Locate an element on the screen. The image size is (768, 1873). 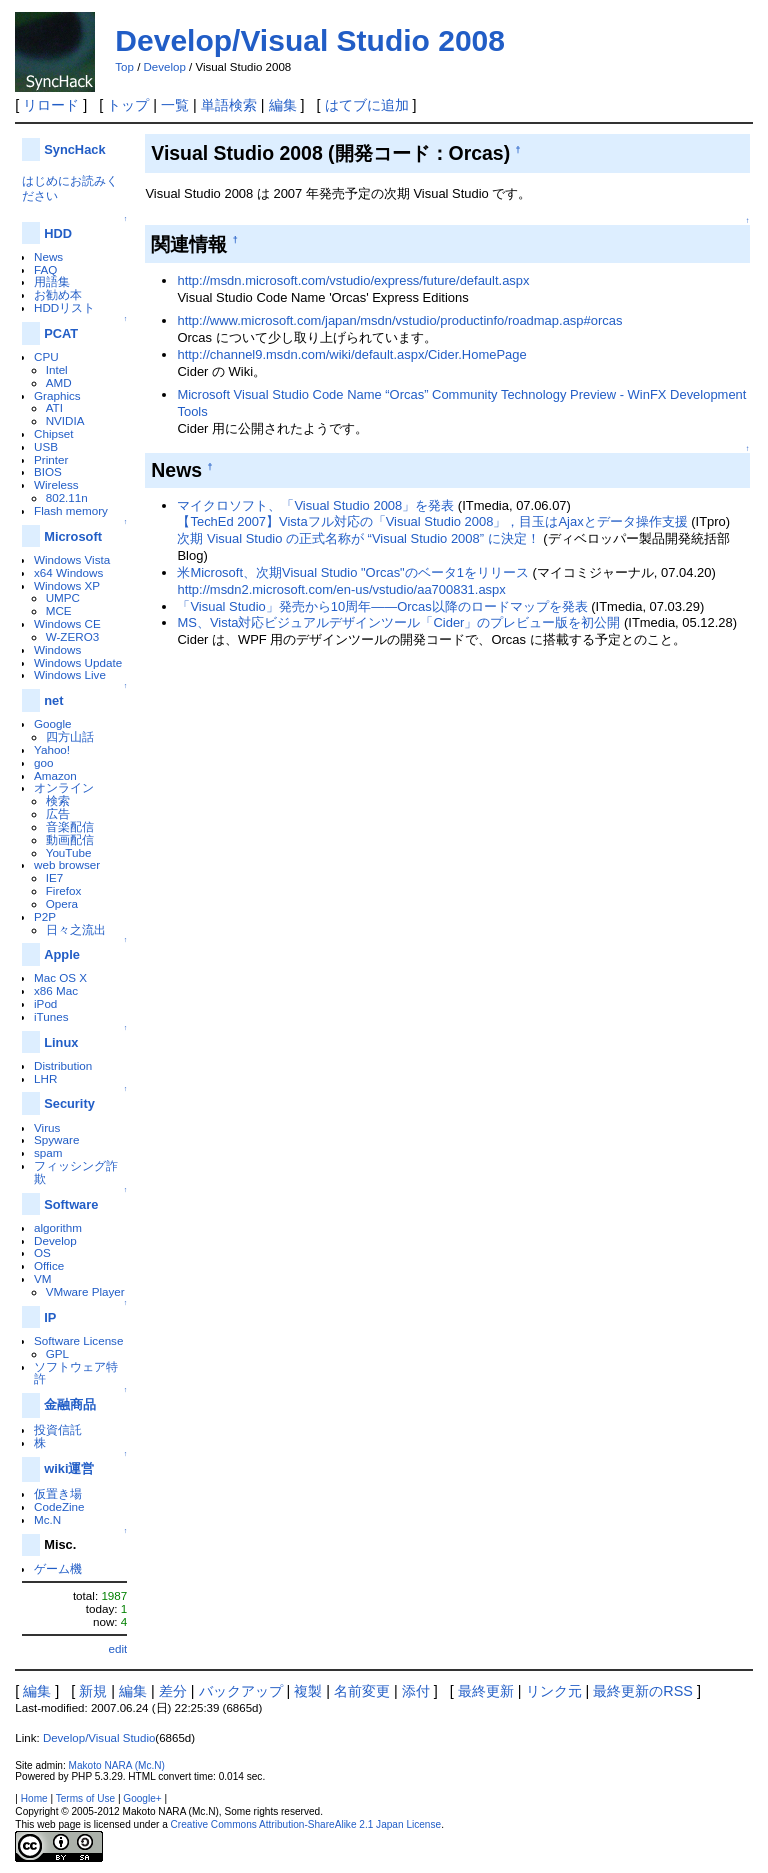
Makoto NARA (Mc.N) is located at coordinates (117, 1765).